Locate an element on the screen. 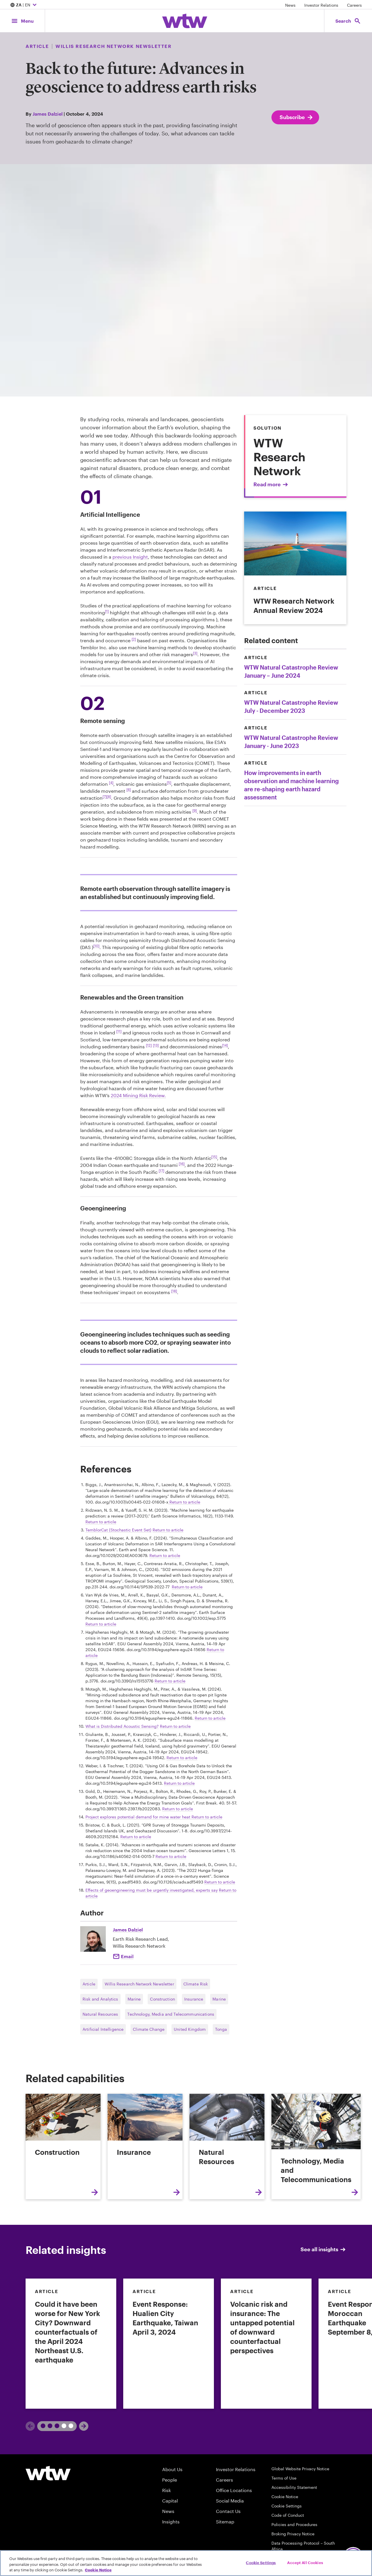 The image size is (372, 2576). Risk and Analytics is located at coordinates (100, 1998).